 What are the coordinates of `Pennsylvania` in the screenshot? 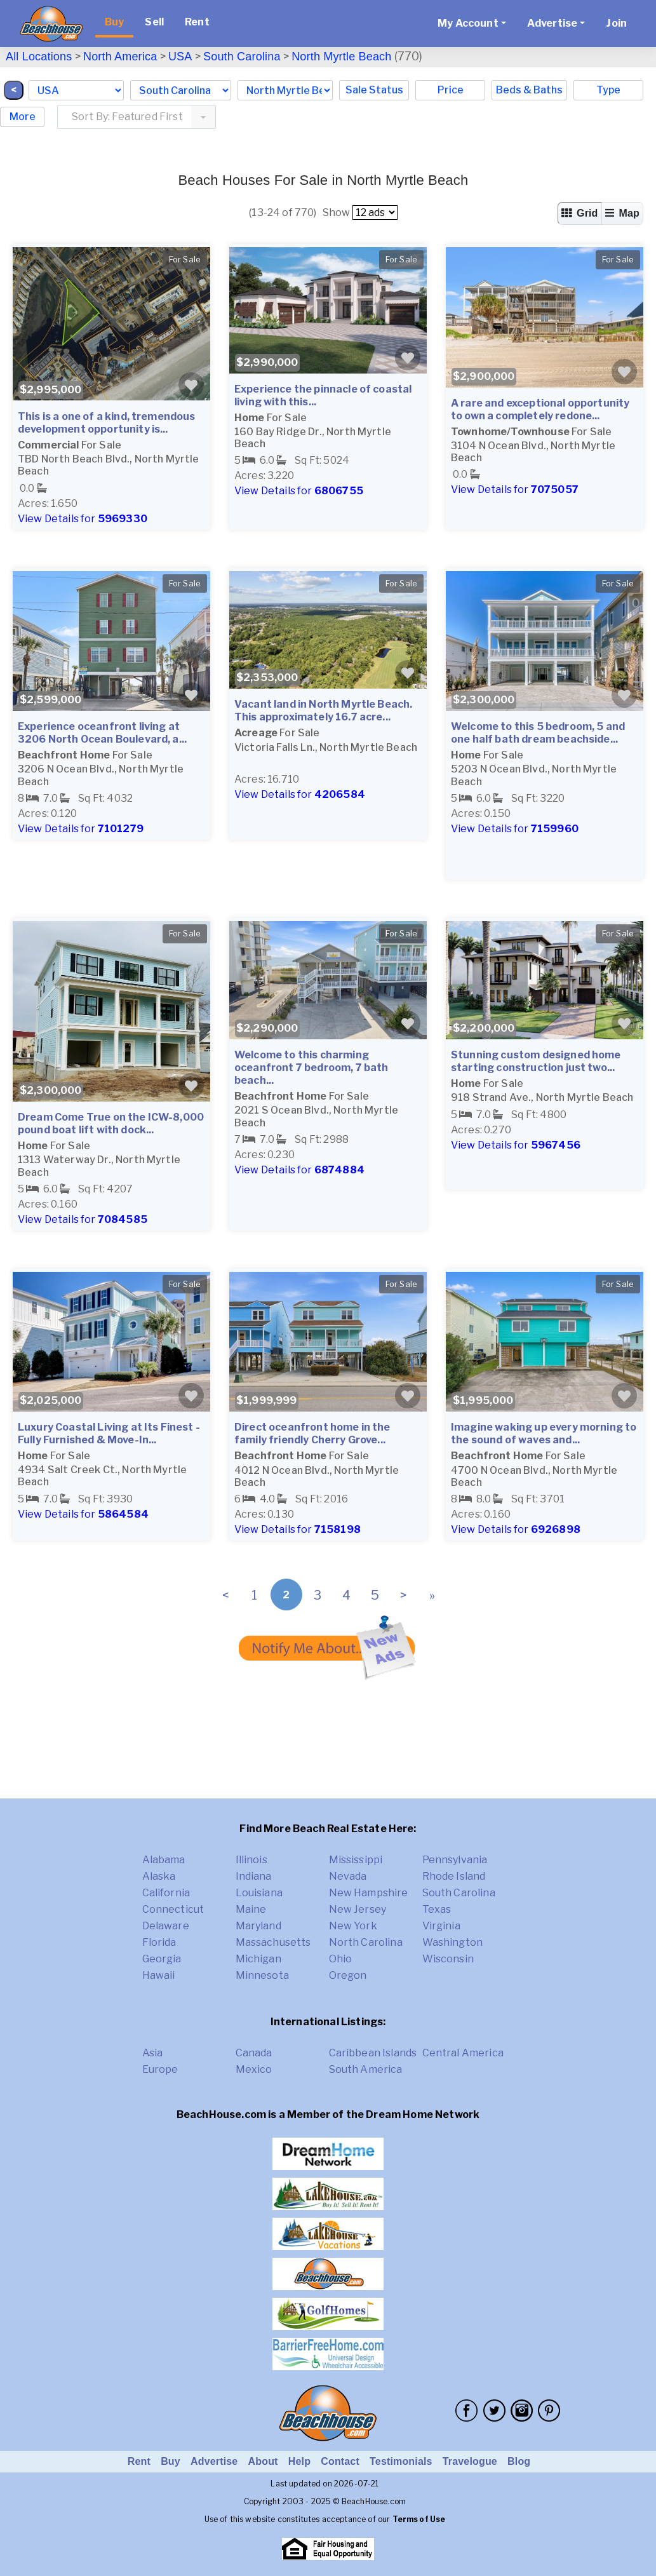 It's located at (455, 1860).